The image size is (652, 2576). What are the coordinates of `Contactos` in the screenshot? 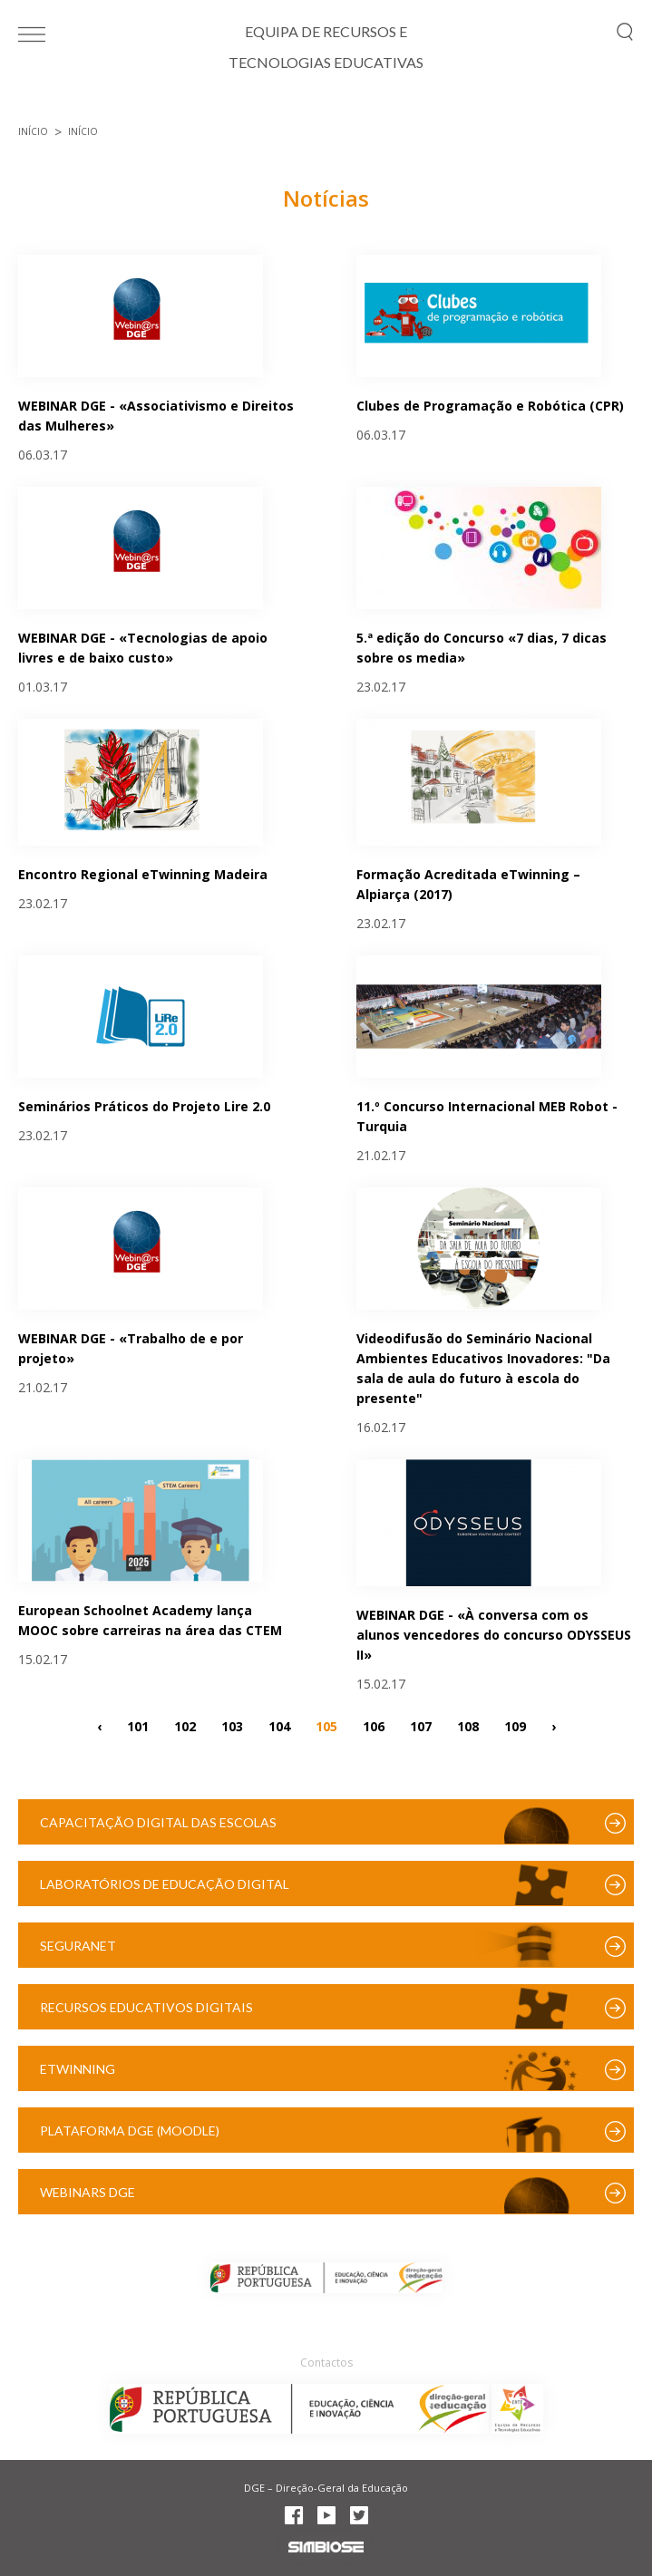 It's located at (326, 2362).